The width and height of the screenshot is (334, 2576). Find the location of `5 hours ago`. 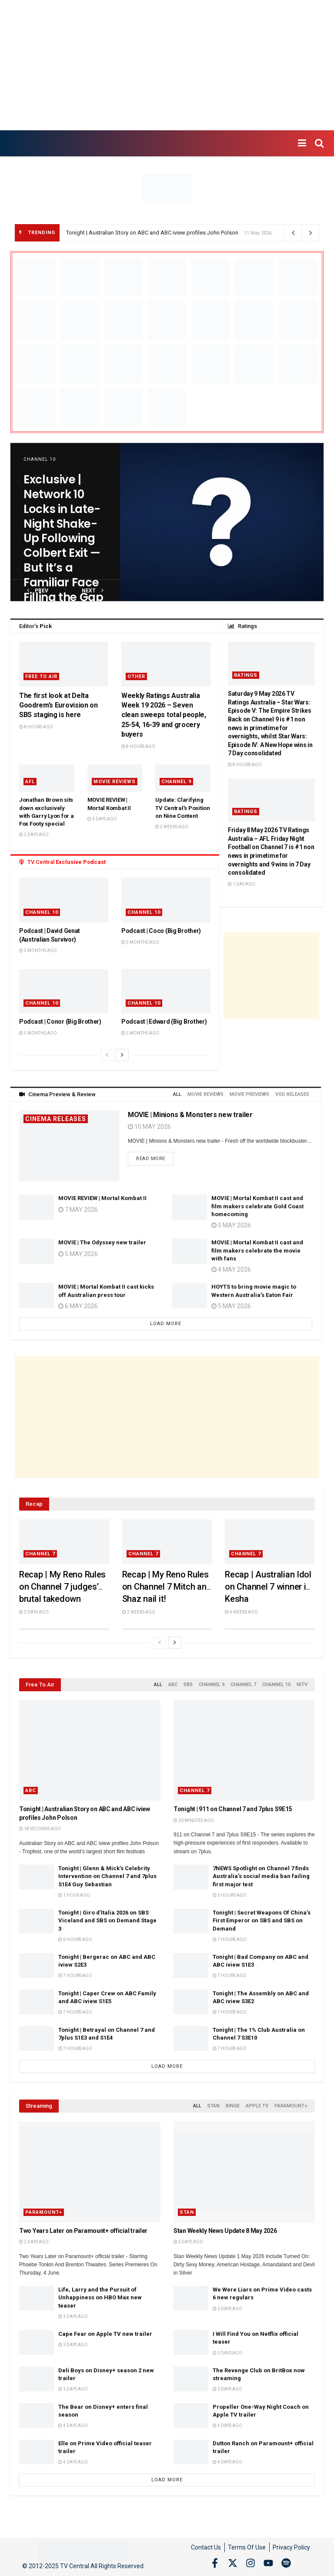

5 hours ago is located at coordinates (230, 1895).